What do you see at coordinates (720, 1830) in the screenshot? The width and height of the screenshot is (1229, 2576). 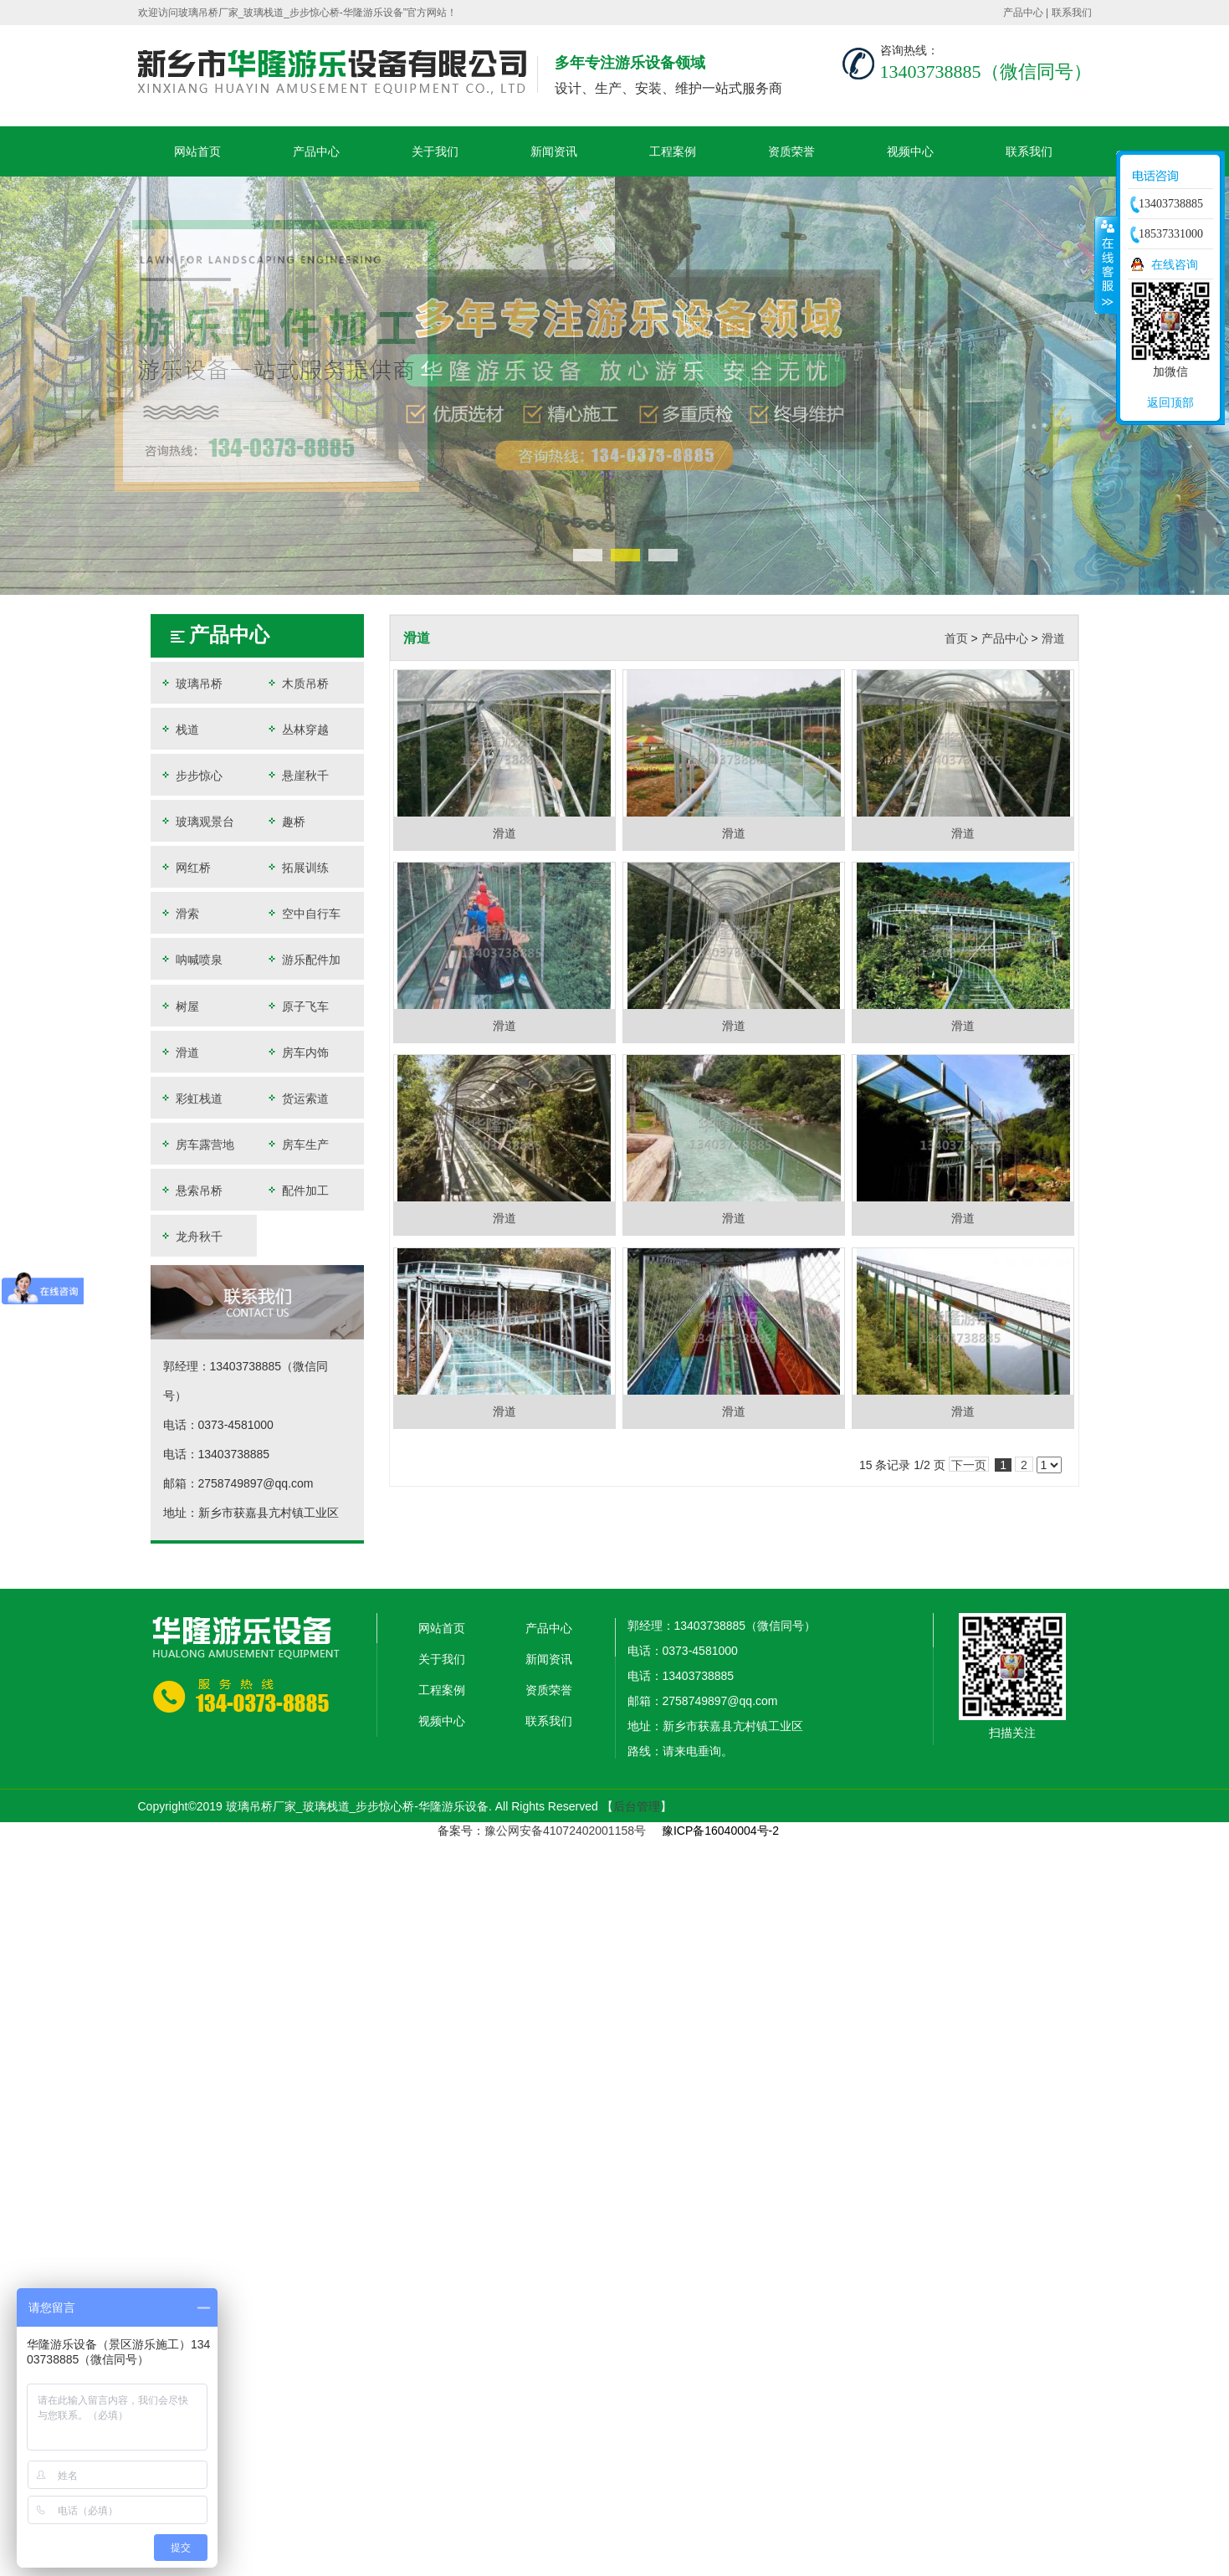 I see `豫ICP备16040004号-2` at bounding box center [720, 1830].